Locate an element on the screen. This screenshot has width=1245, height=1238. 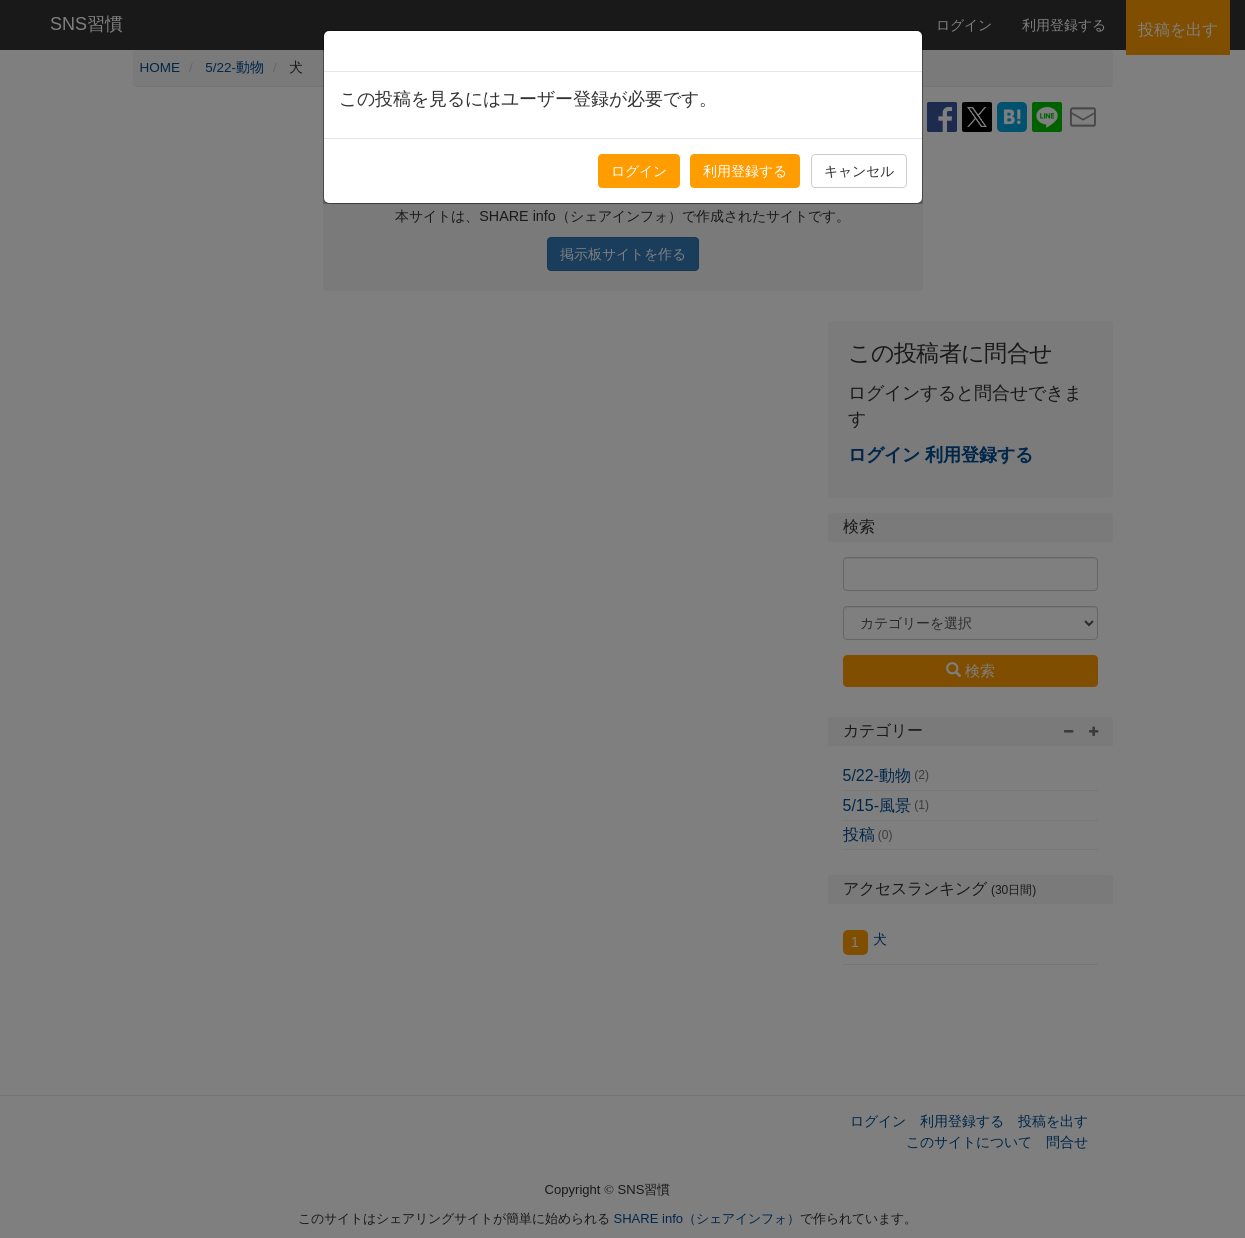
キャンセル is located at coordinates (859, 171).